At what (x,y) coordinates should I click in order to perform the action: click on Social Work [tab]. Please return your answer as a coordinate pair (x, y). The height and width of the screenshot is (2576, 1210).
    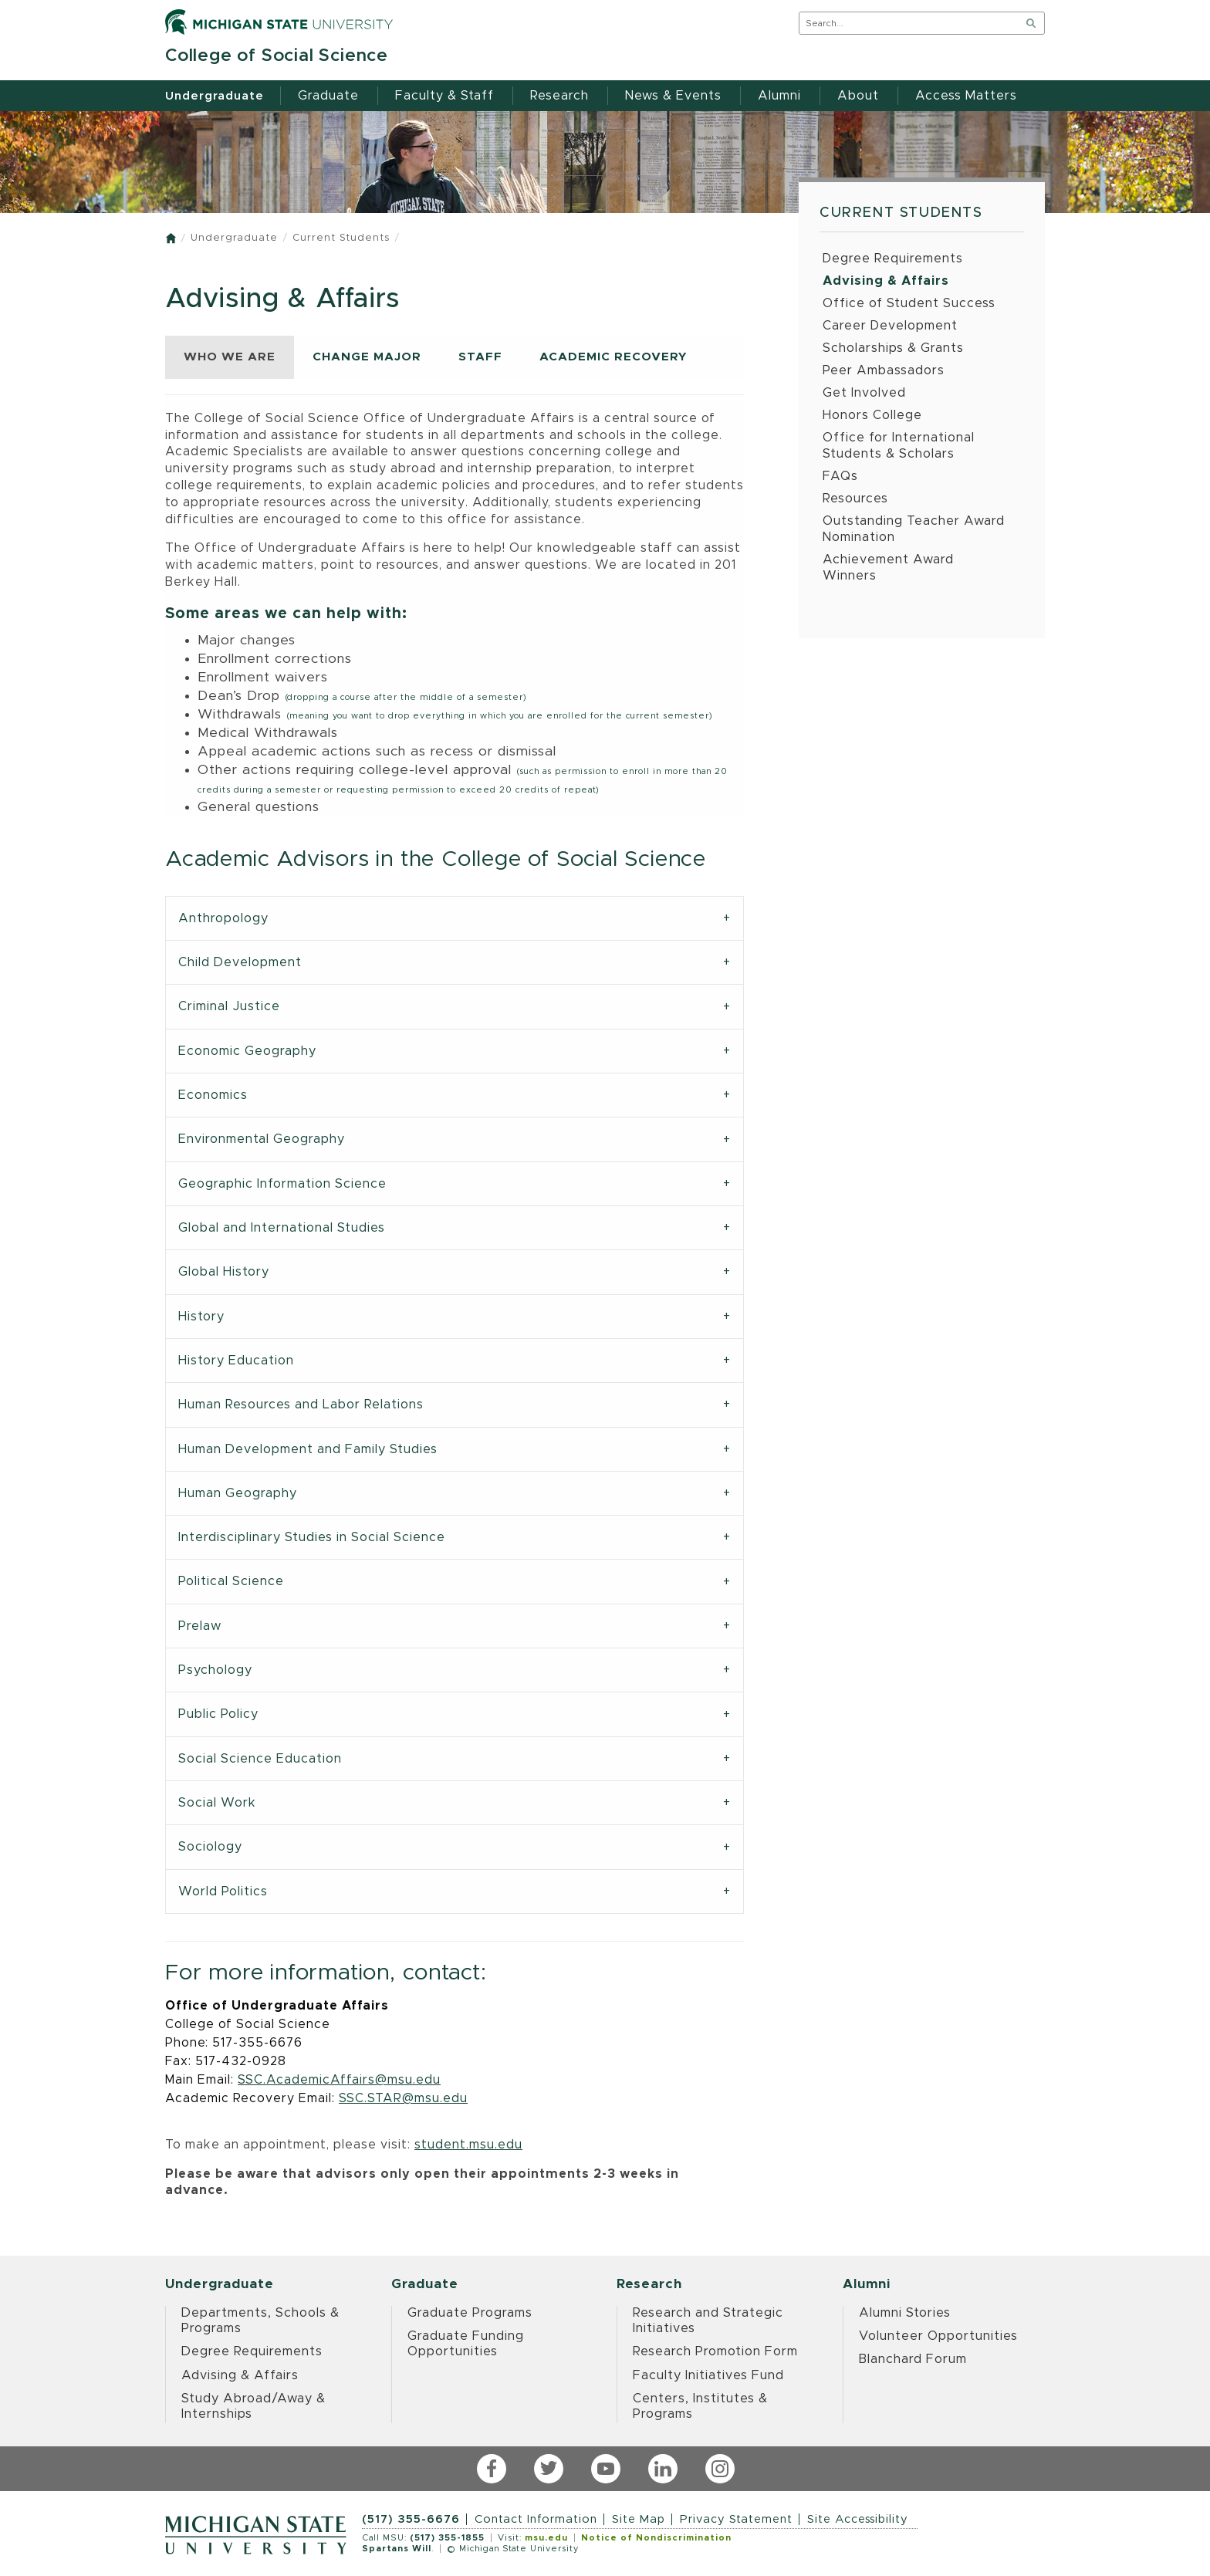
    Looking at the image, I should click on (217, 1803).